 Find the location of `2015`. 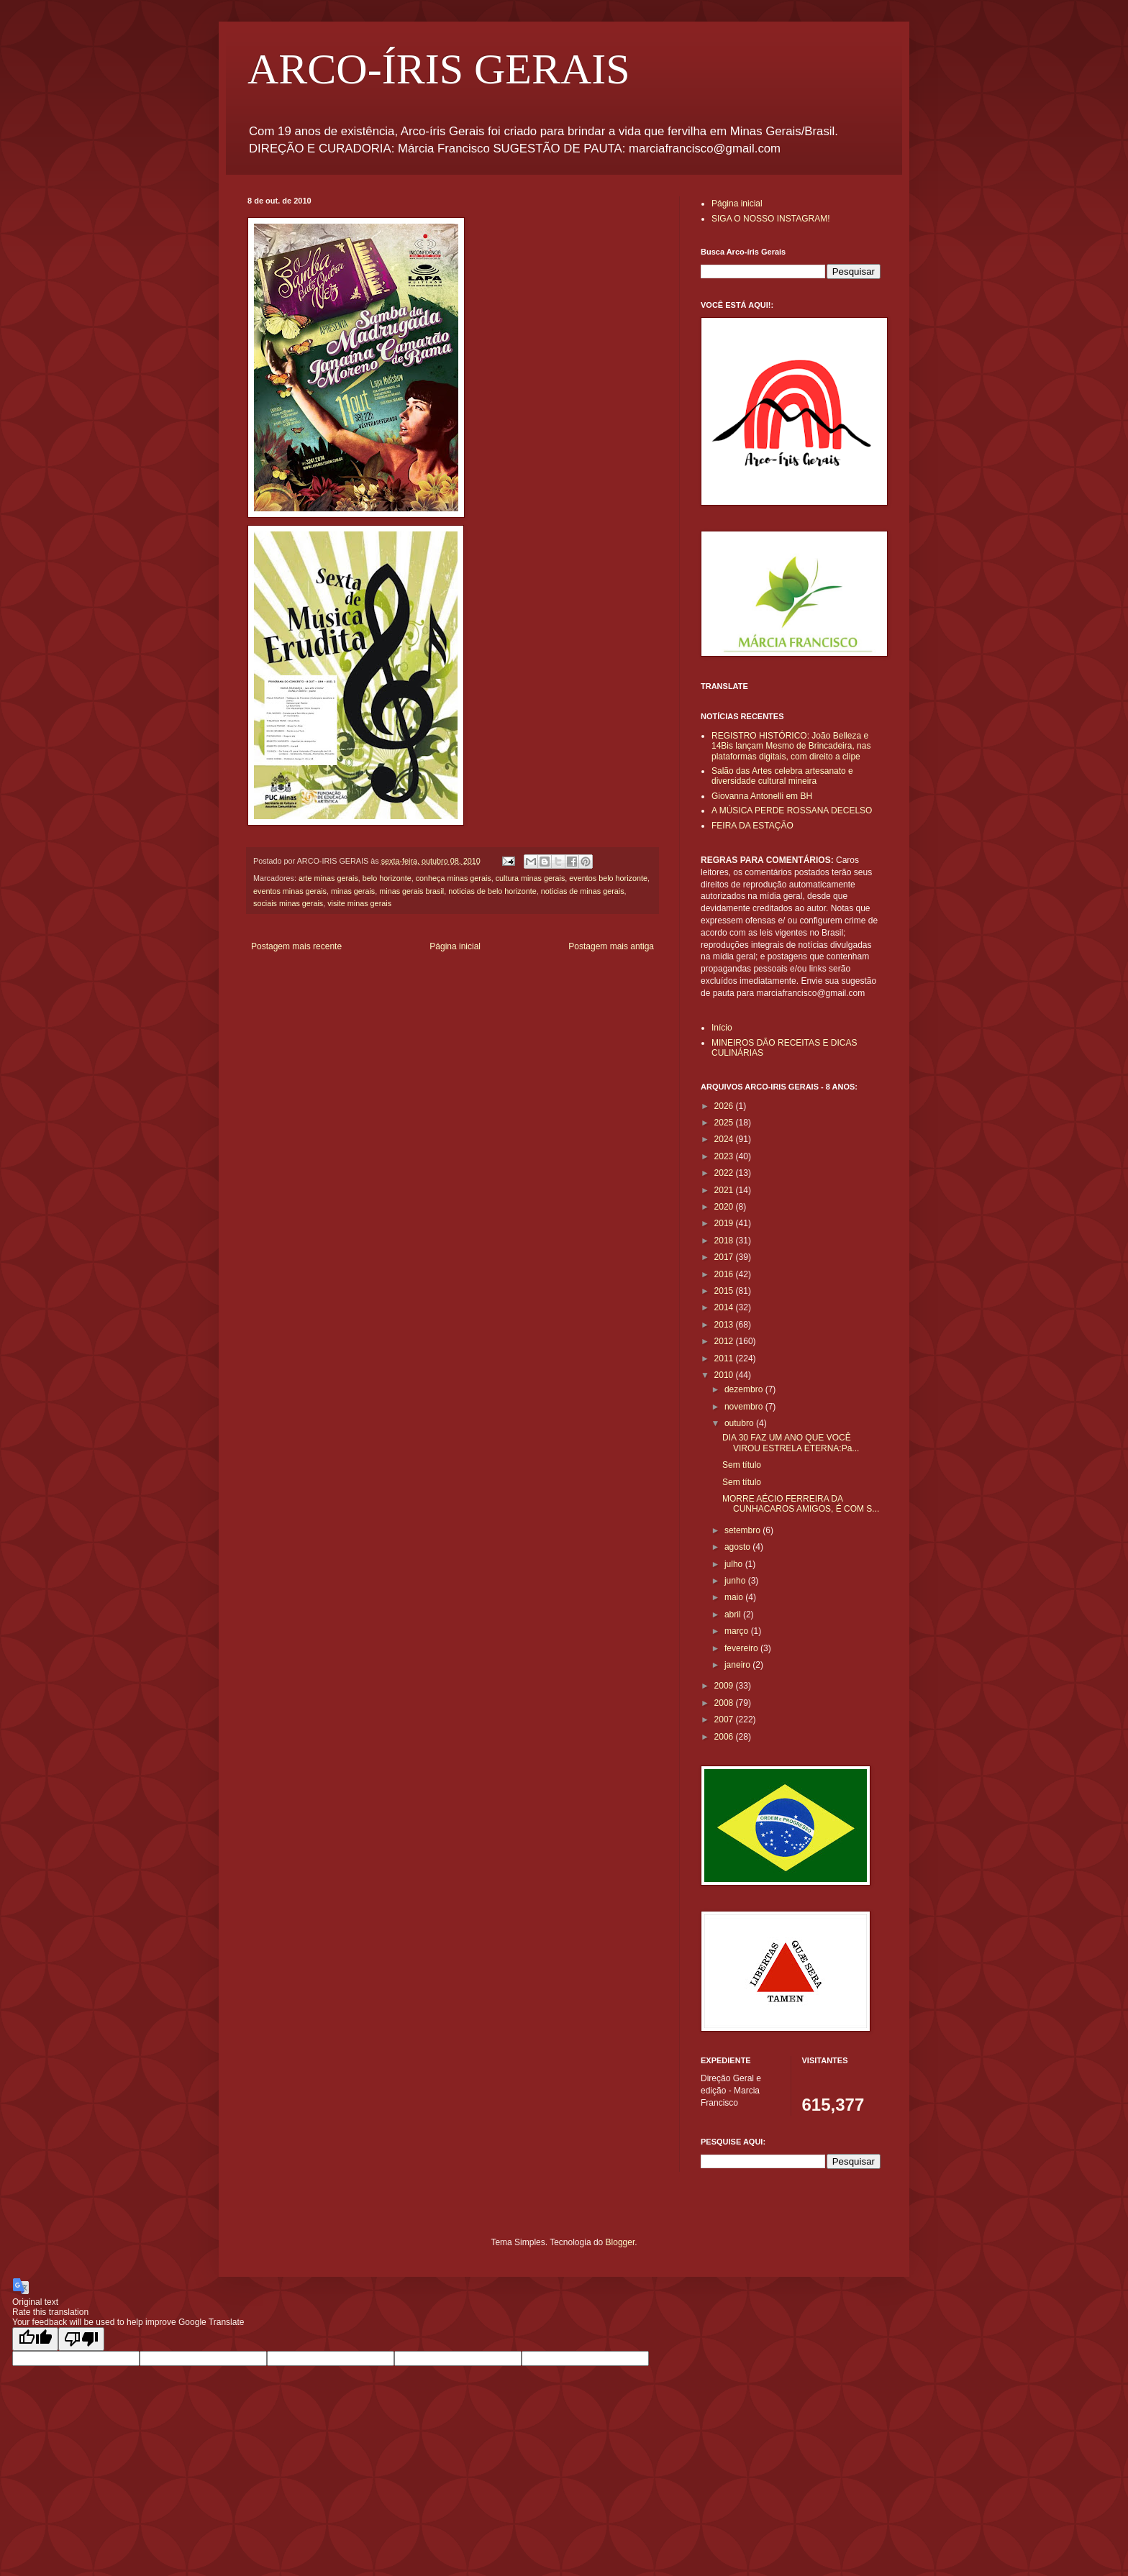

2015 is located at coordinates (725, 1291).